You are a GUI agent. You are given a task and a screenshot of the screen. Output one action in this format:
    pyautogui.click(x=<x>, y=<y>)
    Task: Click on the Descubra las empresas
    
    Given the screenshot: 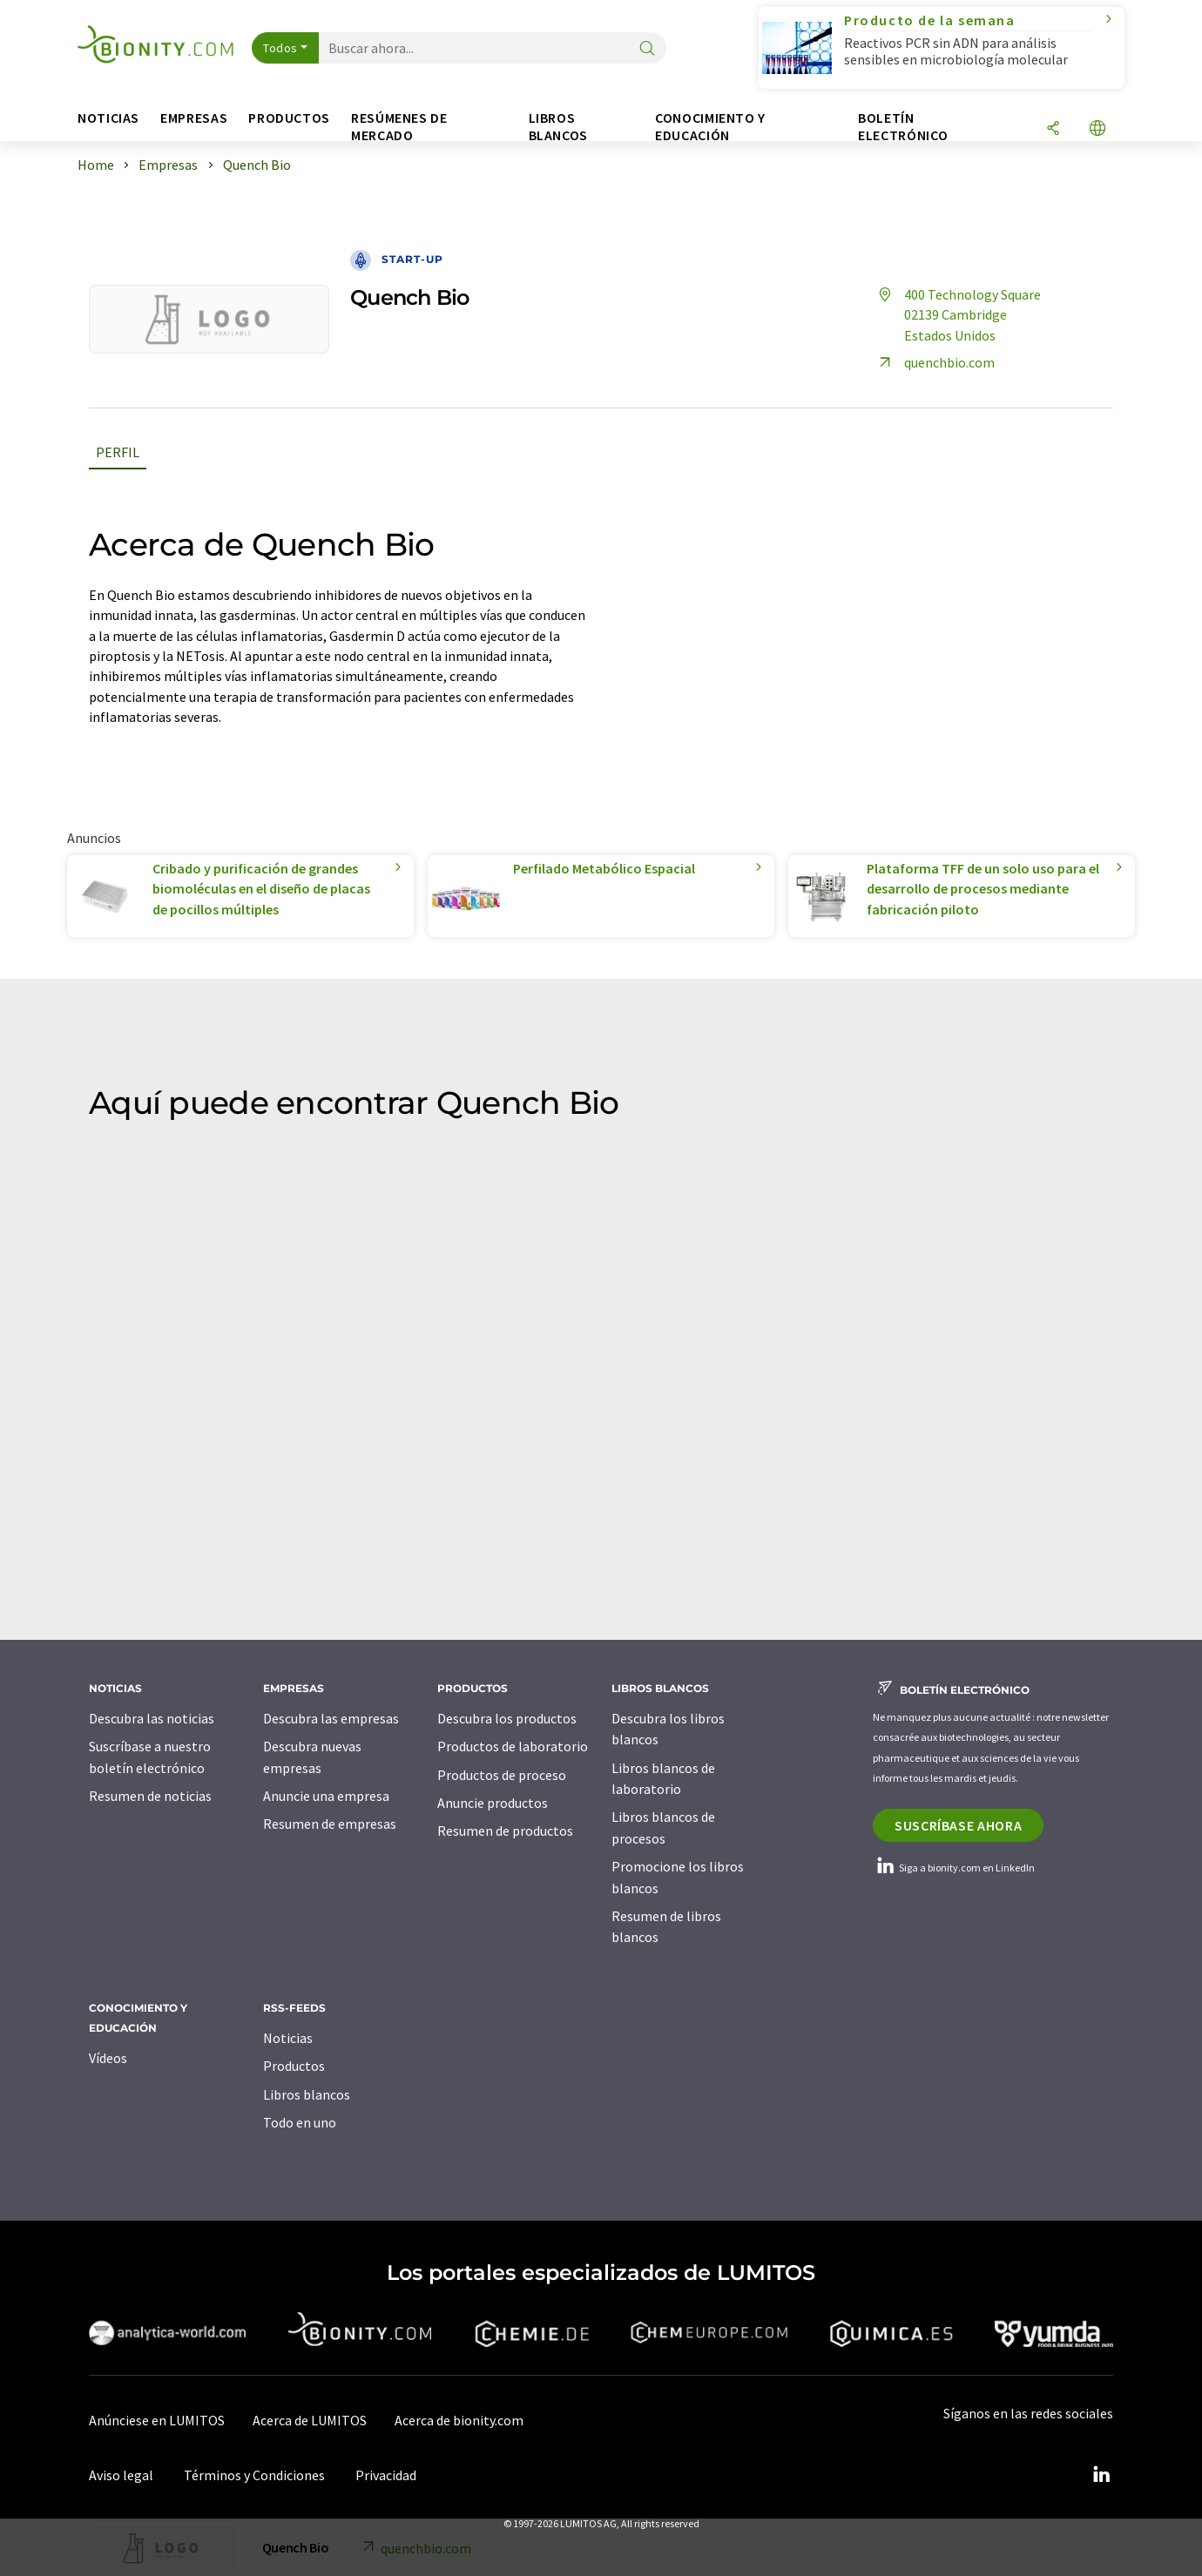 What is the action you would take?
    pyautogui.click(x=331, y=1718)
    